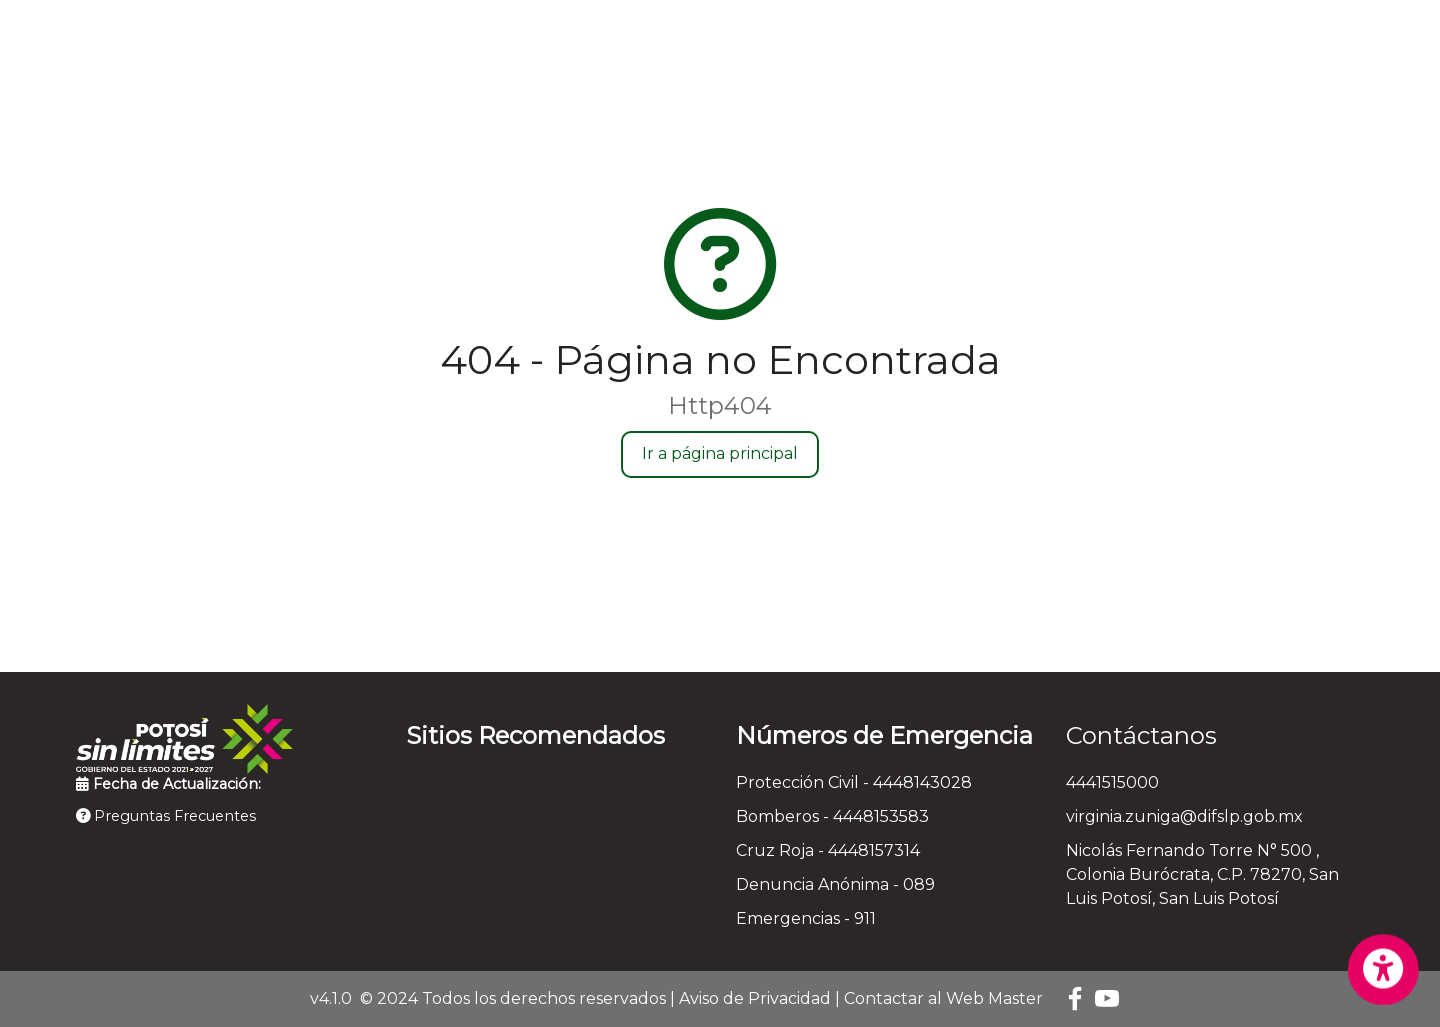  What do you see at coordinates (854, 782) in the screenshot?
I see `Protección Civil - 4448143028` at bounding box center [854, 782].